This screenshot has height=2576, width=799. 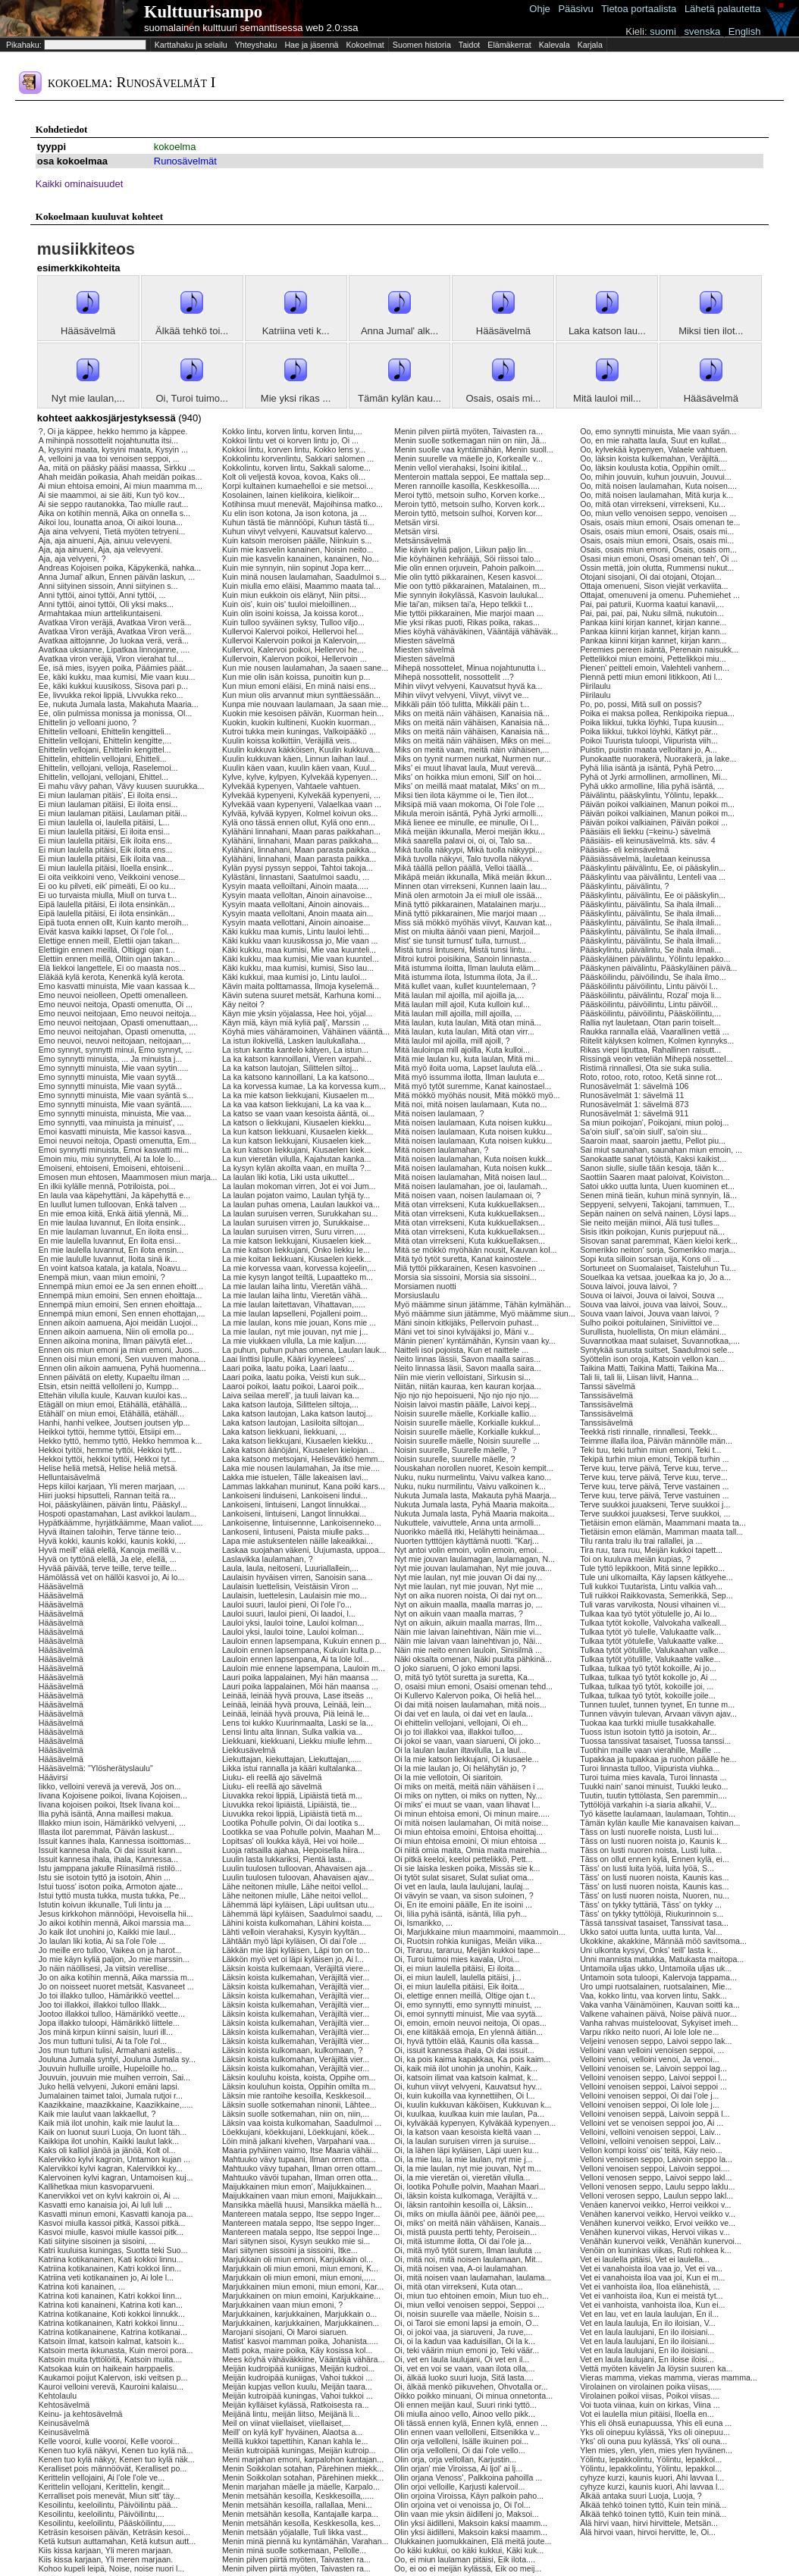 What do you see at coordinates (299, 2086) in the screenshot?
I see `Läksin kouluhun koista, Oppihin omilta m...` at bounding box center [299, 2086].